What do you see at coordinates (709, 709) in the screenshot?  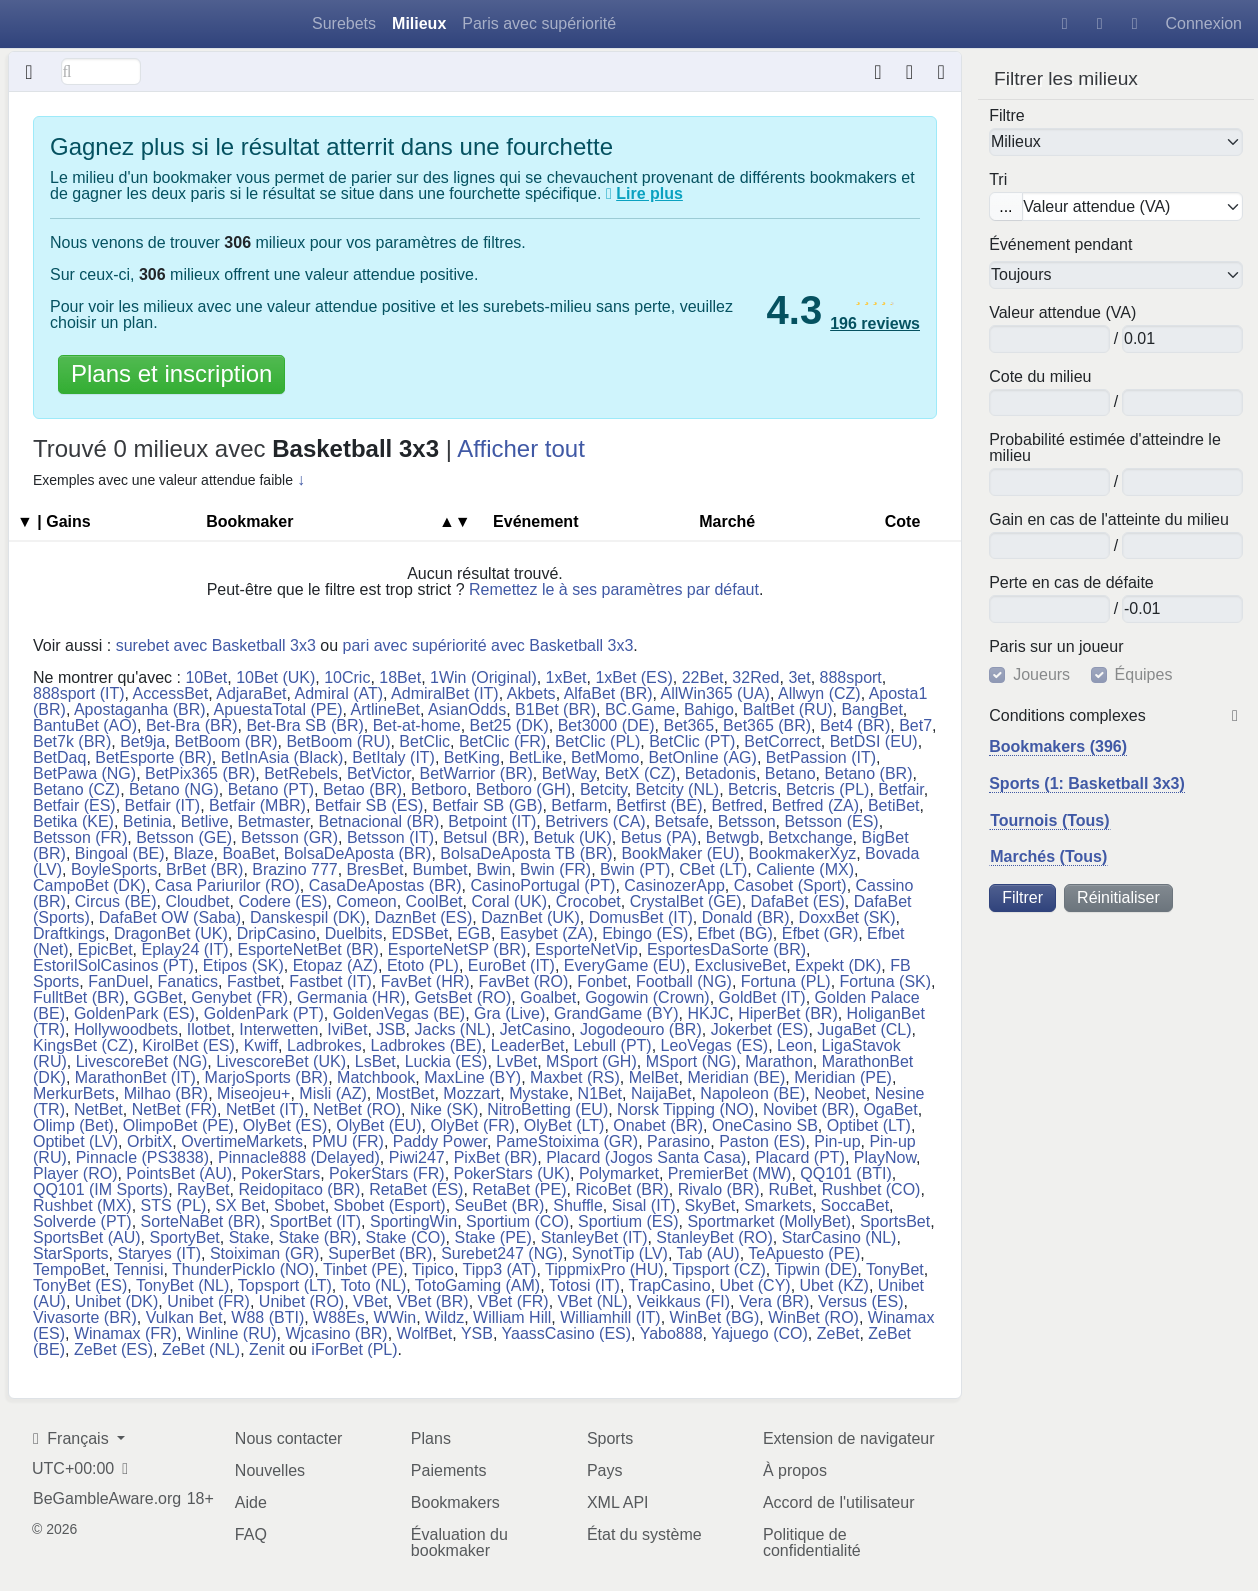 I see `Bahigo` at bounding box center [709, 709].